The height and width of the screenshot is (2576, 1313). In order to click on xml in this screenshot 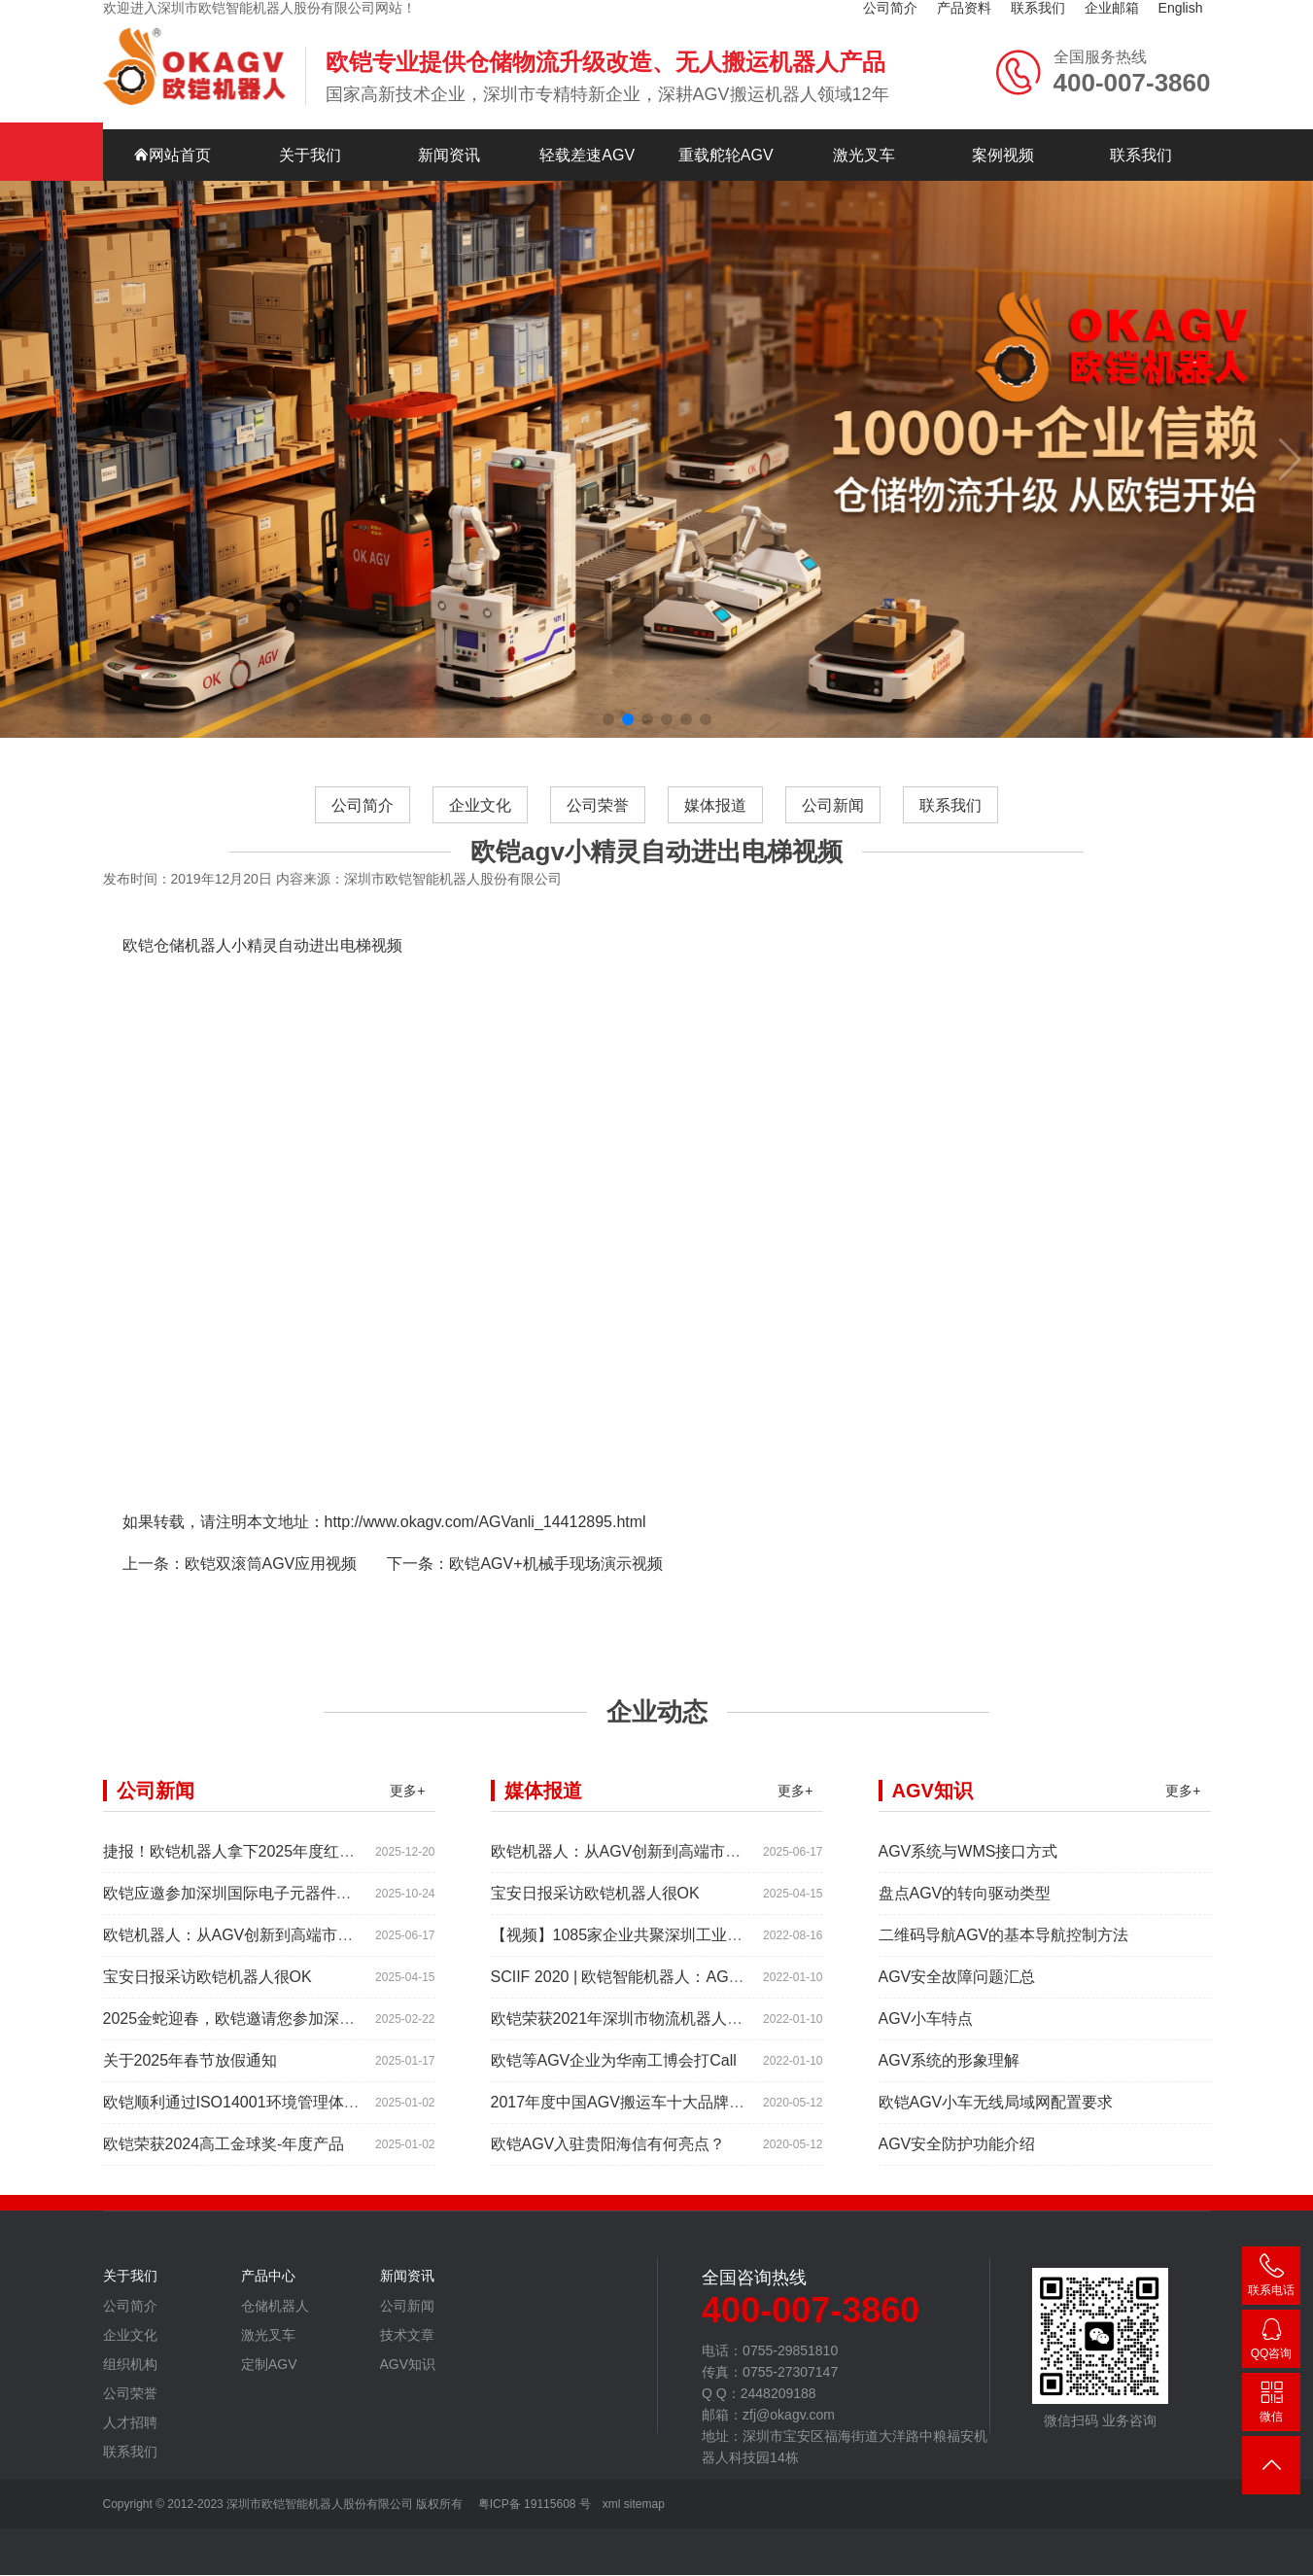, I will do `click(612, 2505)`.